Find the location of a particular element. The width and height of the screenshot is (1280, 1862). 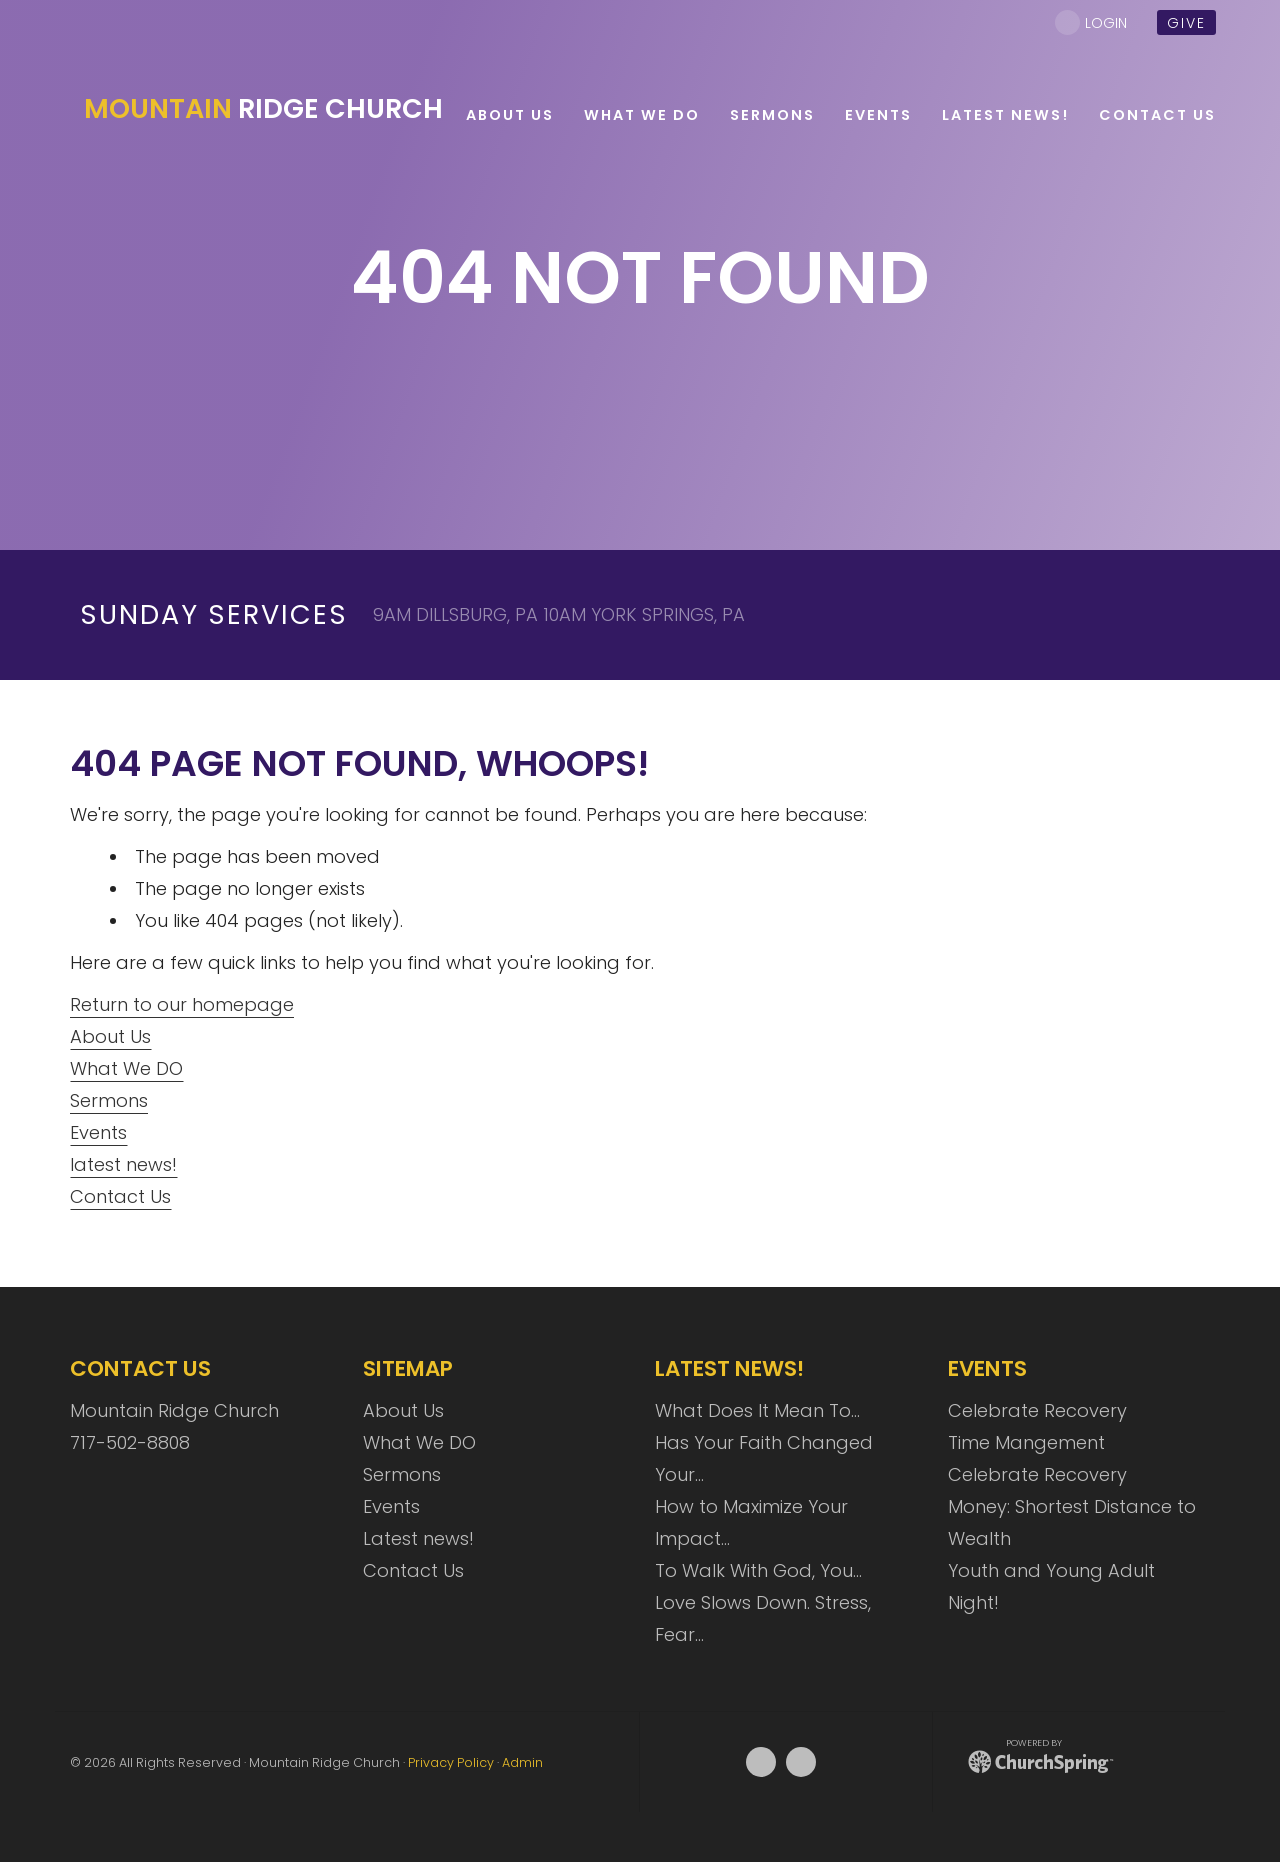

latest news! is located at coordinates (123, 1164).